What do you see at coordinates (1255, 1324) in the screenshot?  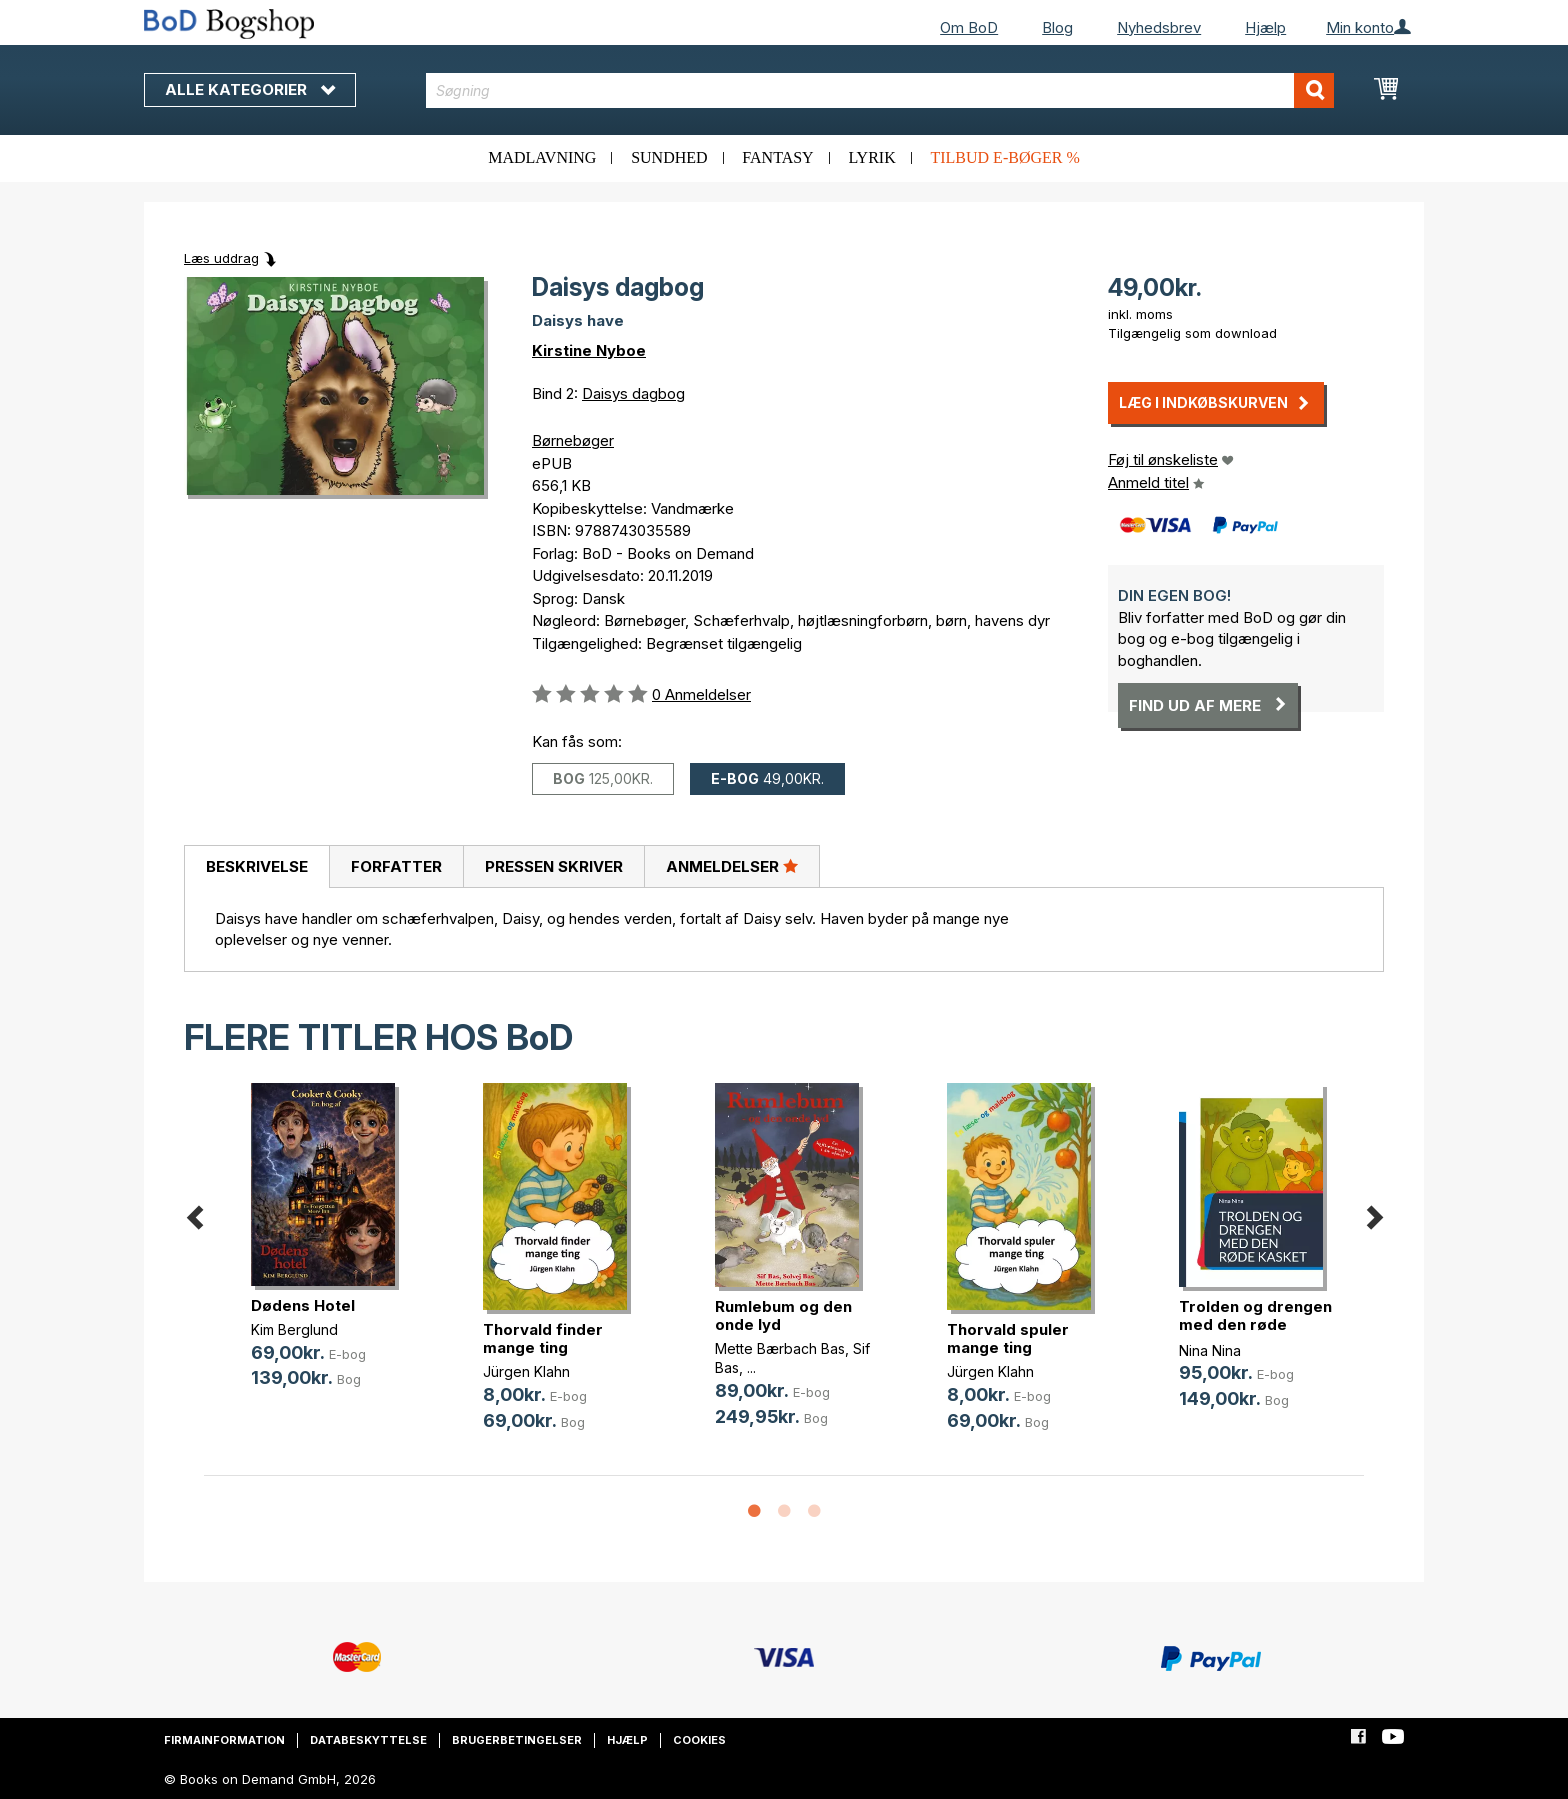 I see `Trolden og drengen med den røde kasket` at bounding box center [1255, 1324].